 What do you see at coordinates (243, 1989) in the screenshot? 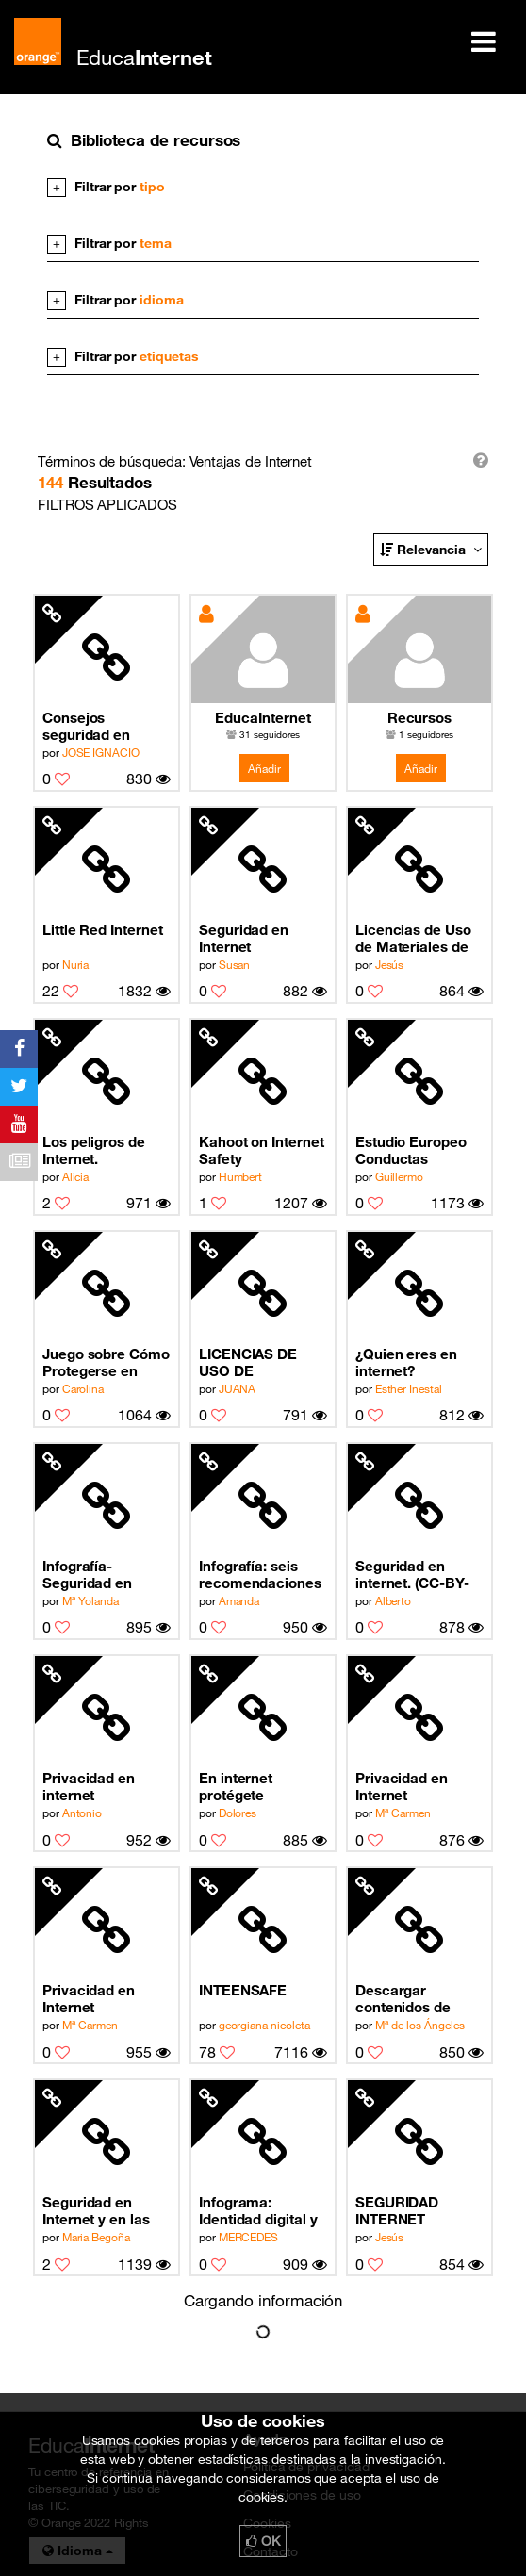
I see `INTEENSAFE` at bounding box center [243, 1989].